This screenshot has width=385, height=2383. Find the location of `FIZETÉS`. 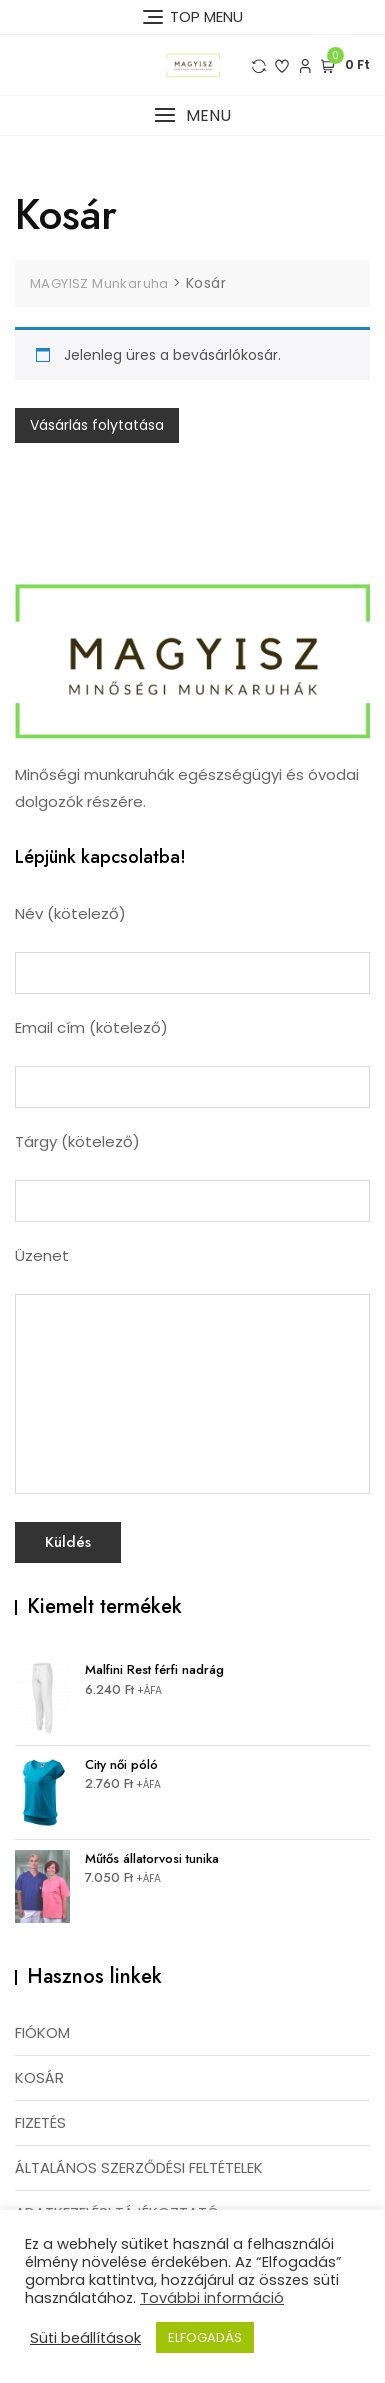

FIZETÉS is located at coordinates (40, 2122).